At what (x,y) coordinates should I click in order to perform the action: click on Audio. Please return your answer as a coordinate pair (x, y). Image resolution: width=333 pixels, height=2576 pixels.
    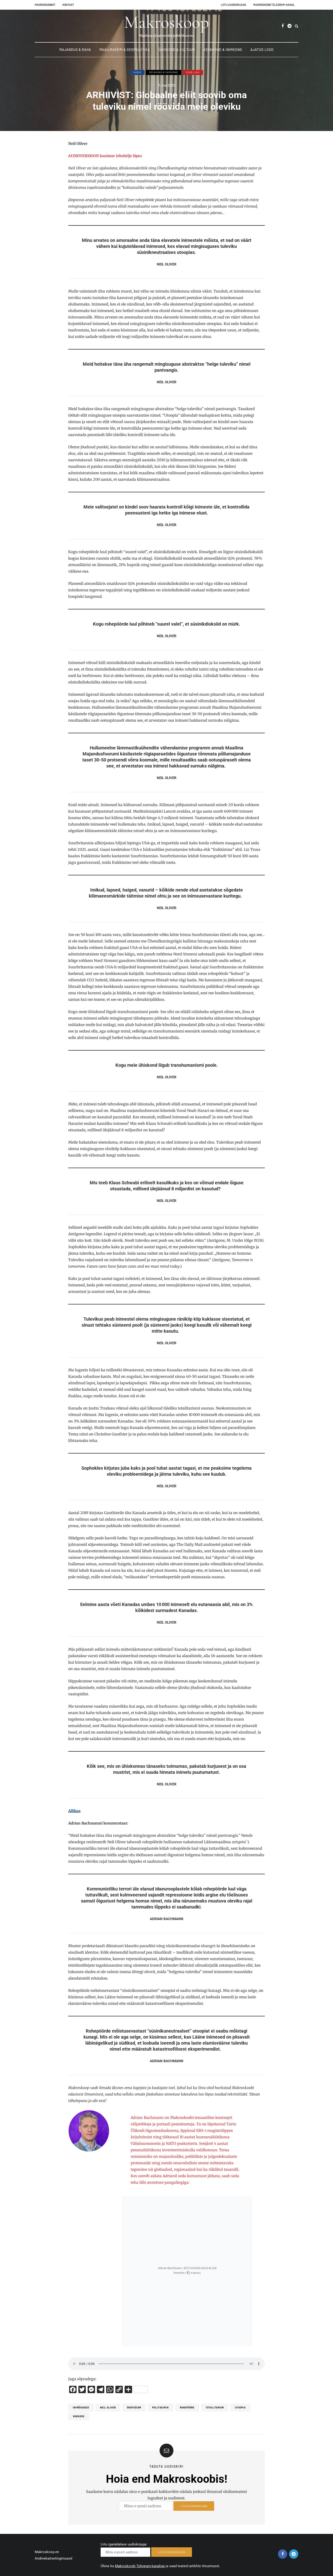
    Looking at the image, I should click on (137, 72).